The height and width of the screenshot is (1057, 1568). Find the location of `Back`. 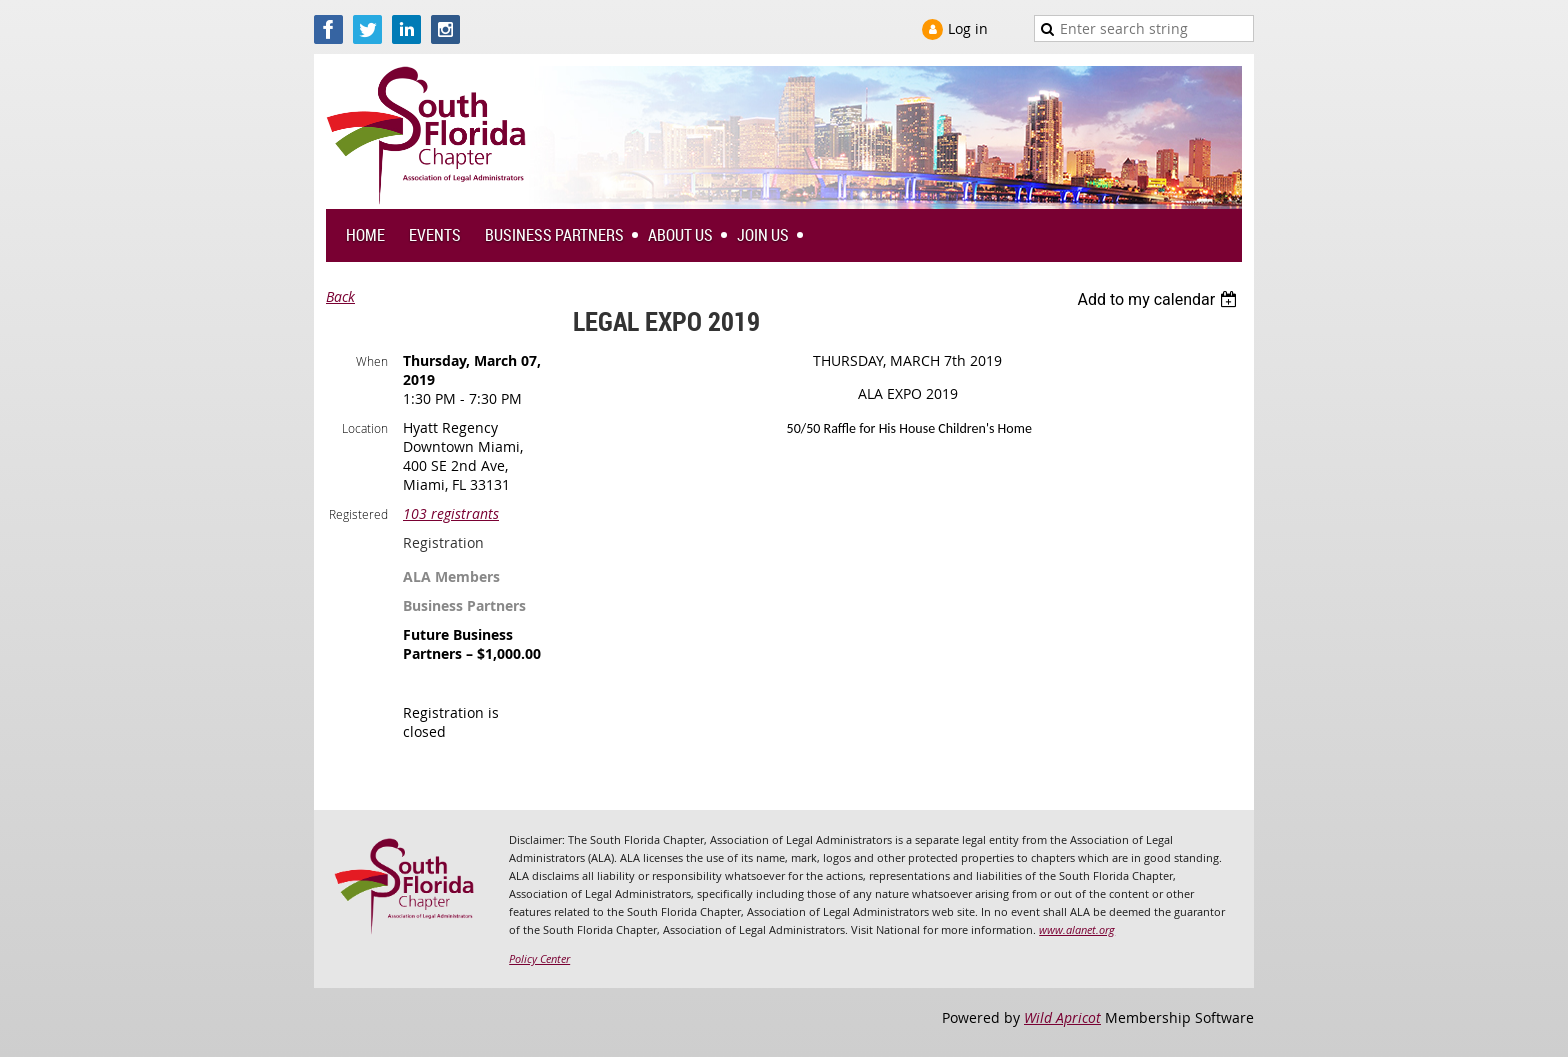

Back is located at coordinates (340, 296).